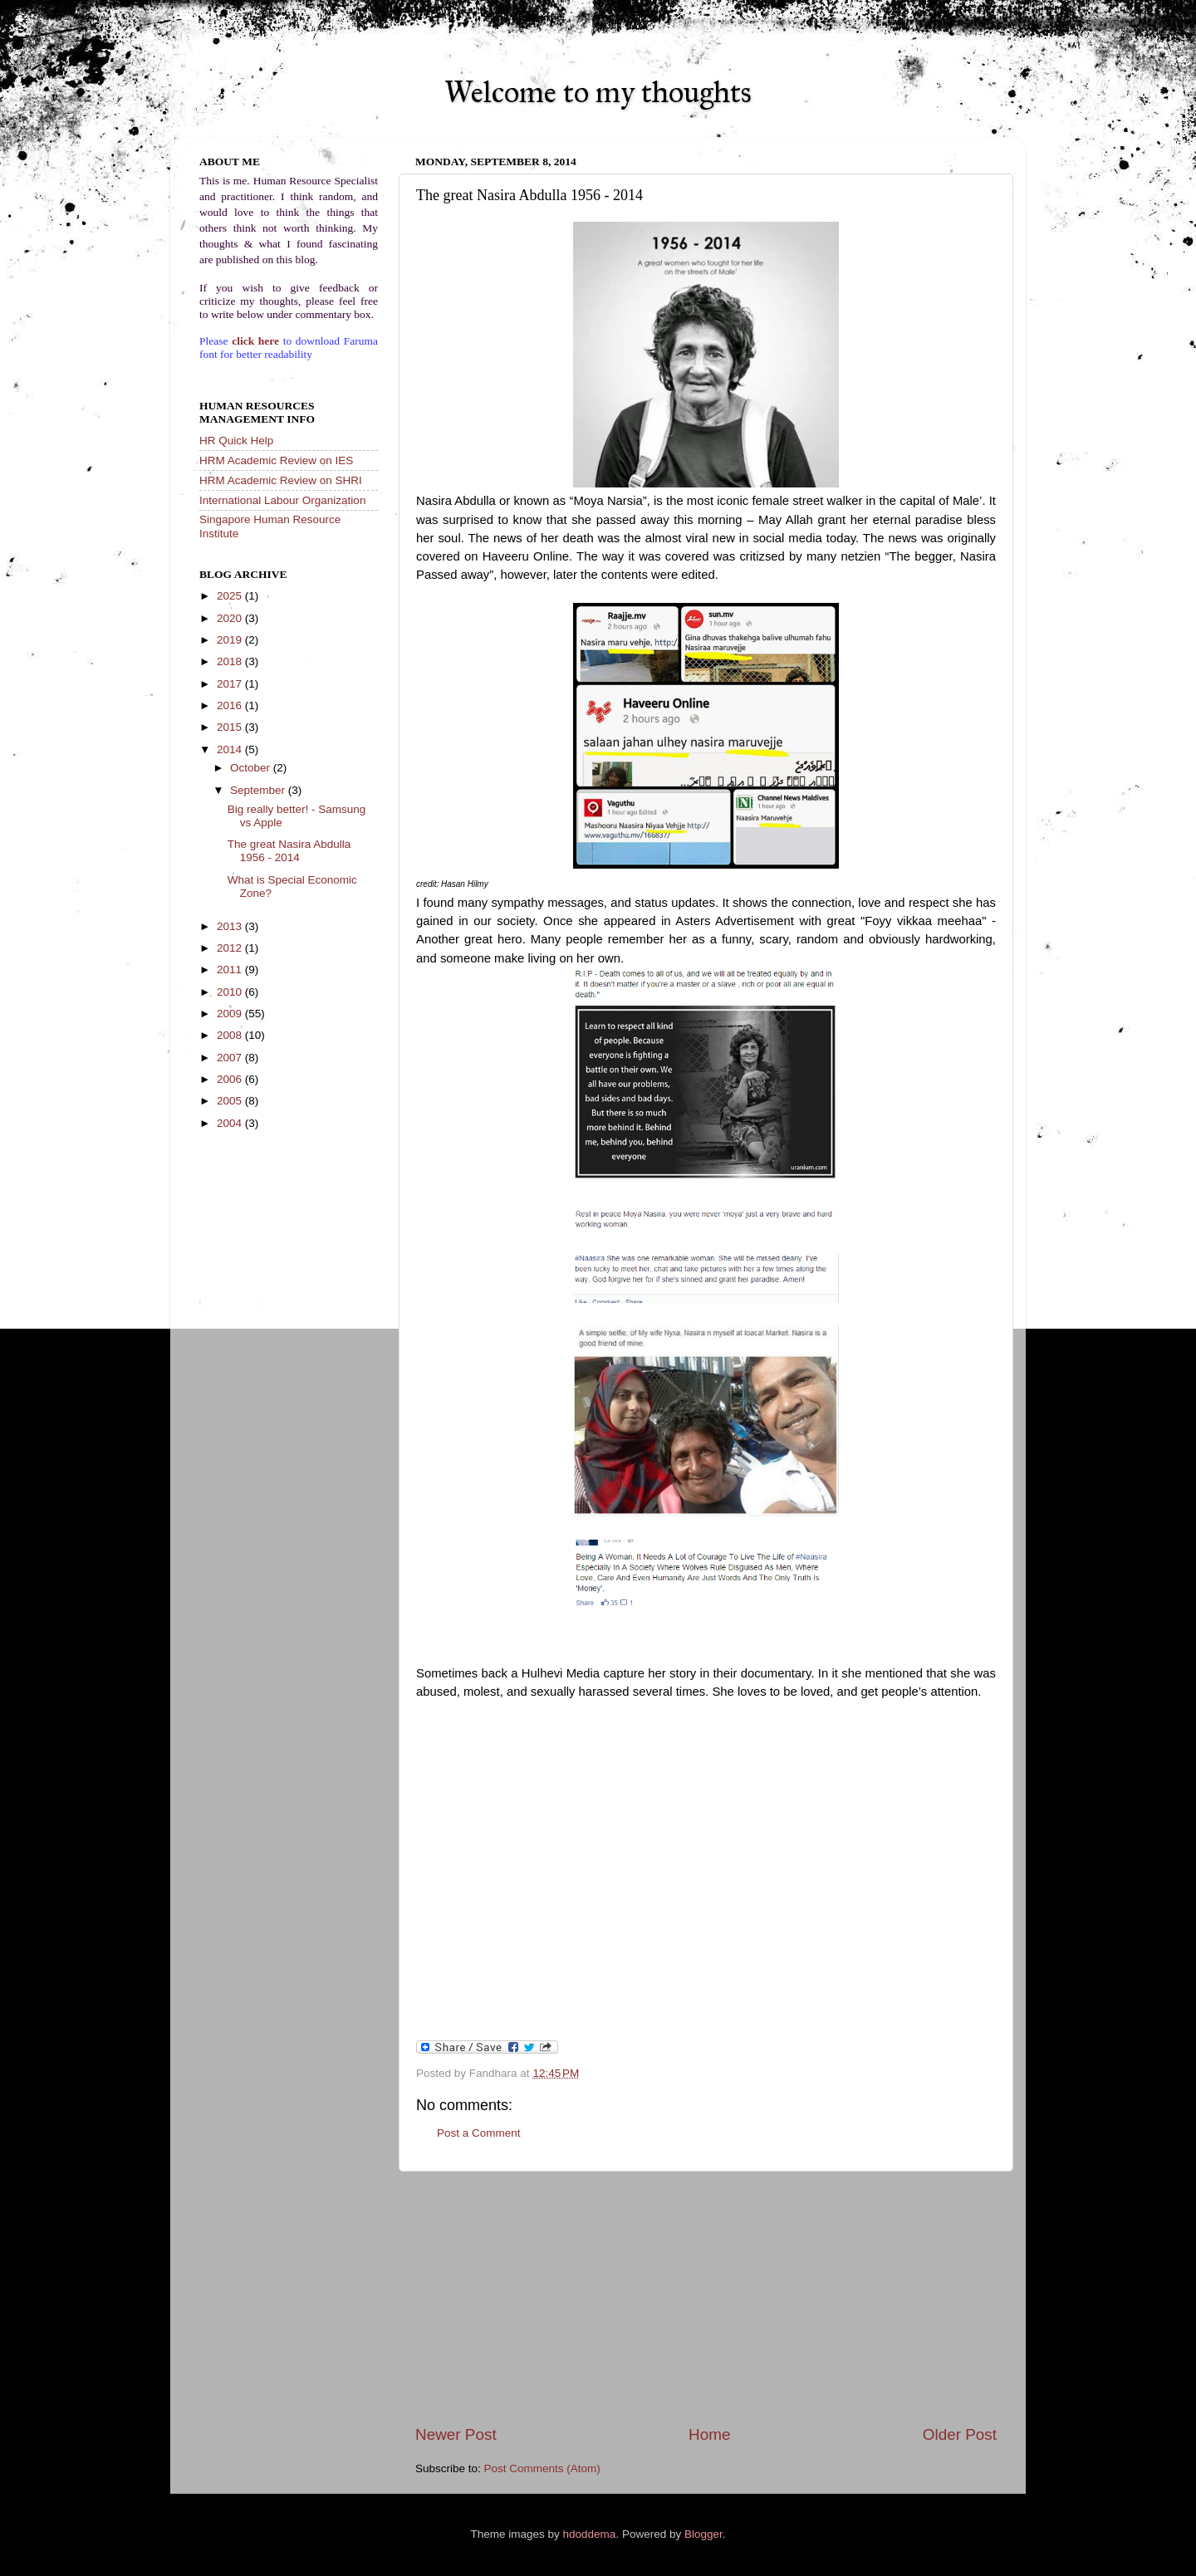 The image size is (1196, 2576). Describe the element at coordinates (231, 992) in the screenshot. I see `2010` at that location.